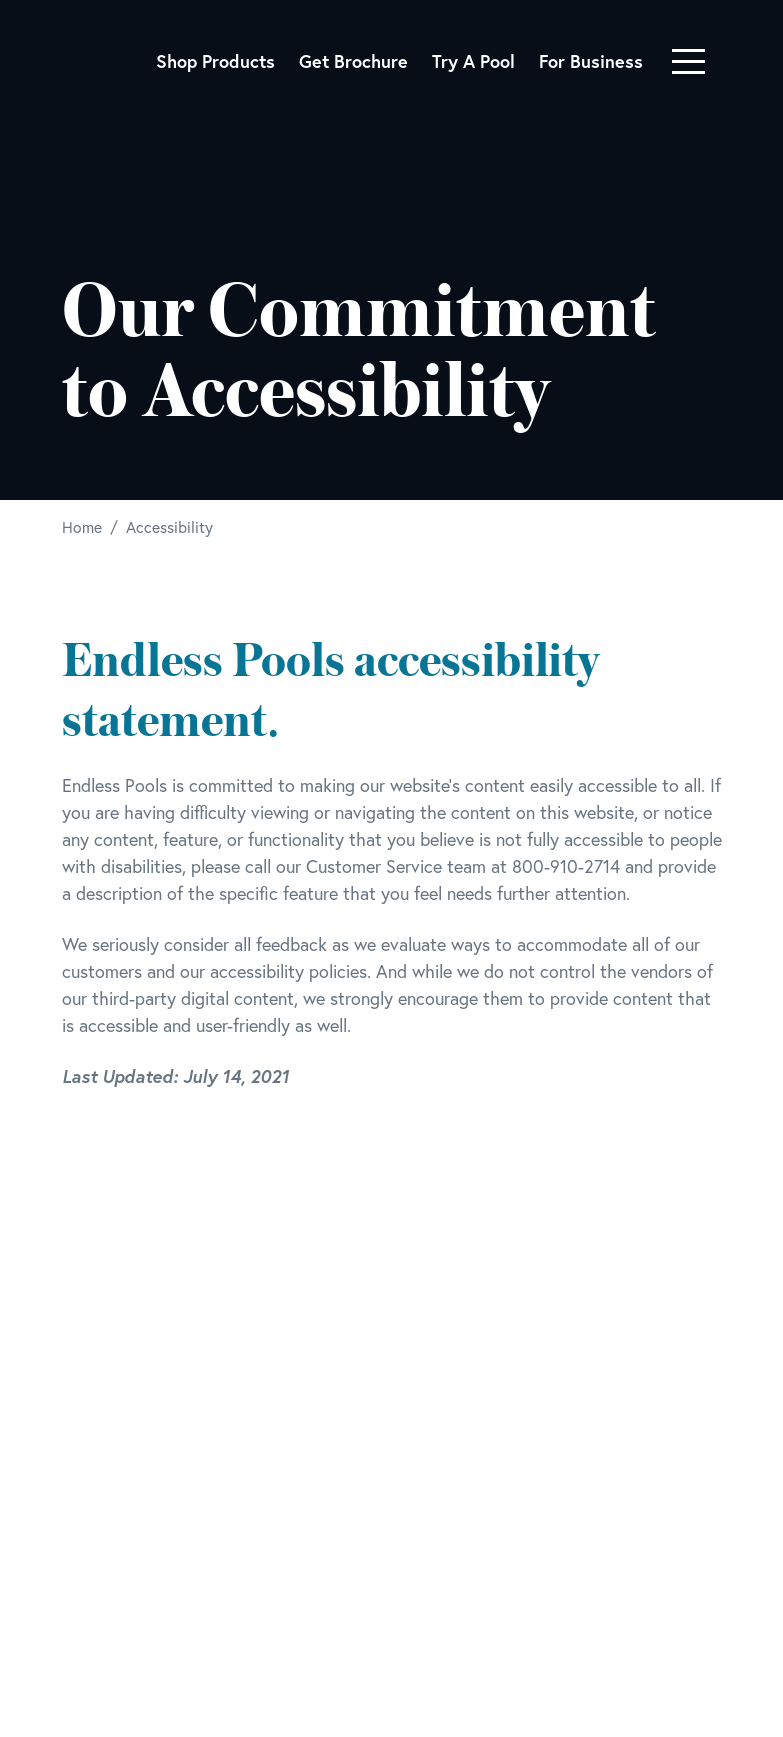 This screenshot has width=783, height=1737. What do you see at coordinates (215, 61) in the screenshot?
I see `Shop Products` at bounding box center [215, 61].